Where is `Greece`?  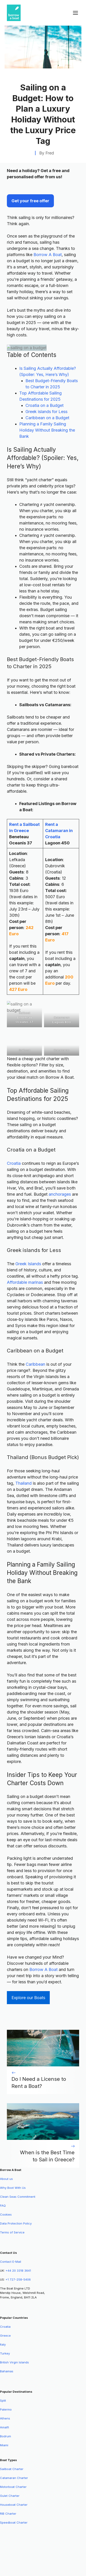
Greece is located at coordinates (5, 2377).